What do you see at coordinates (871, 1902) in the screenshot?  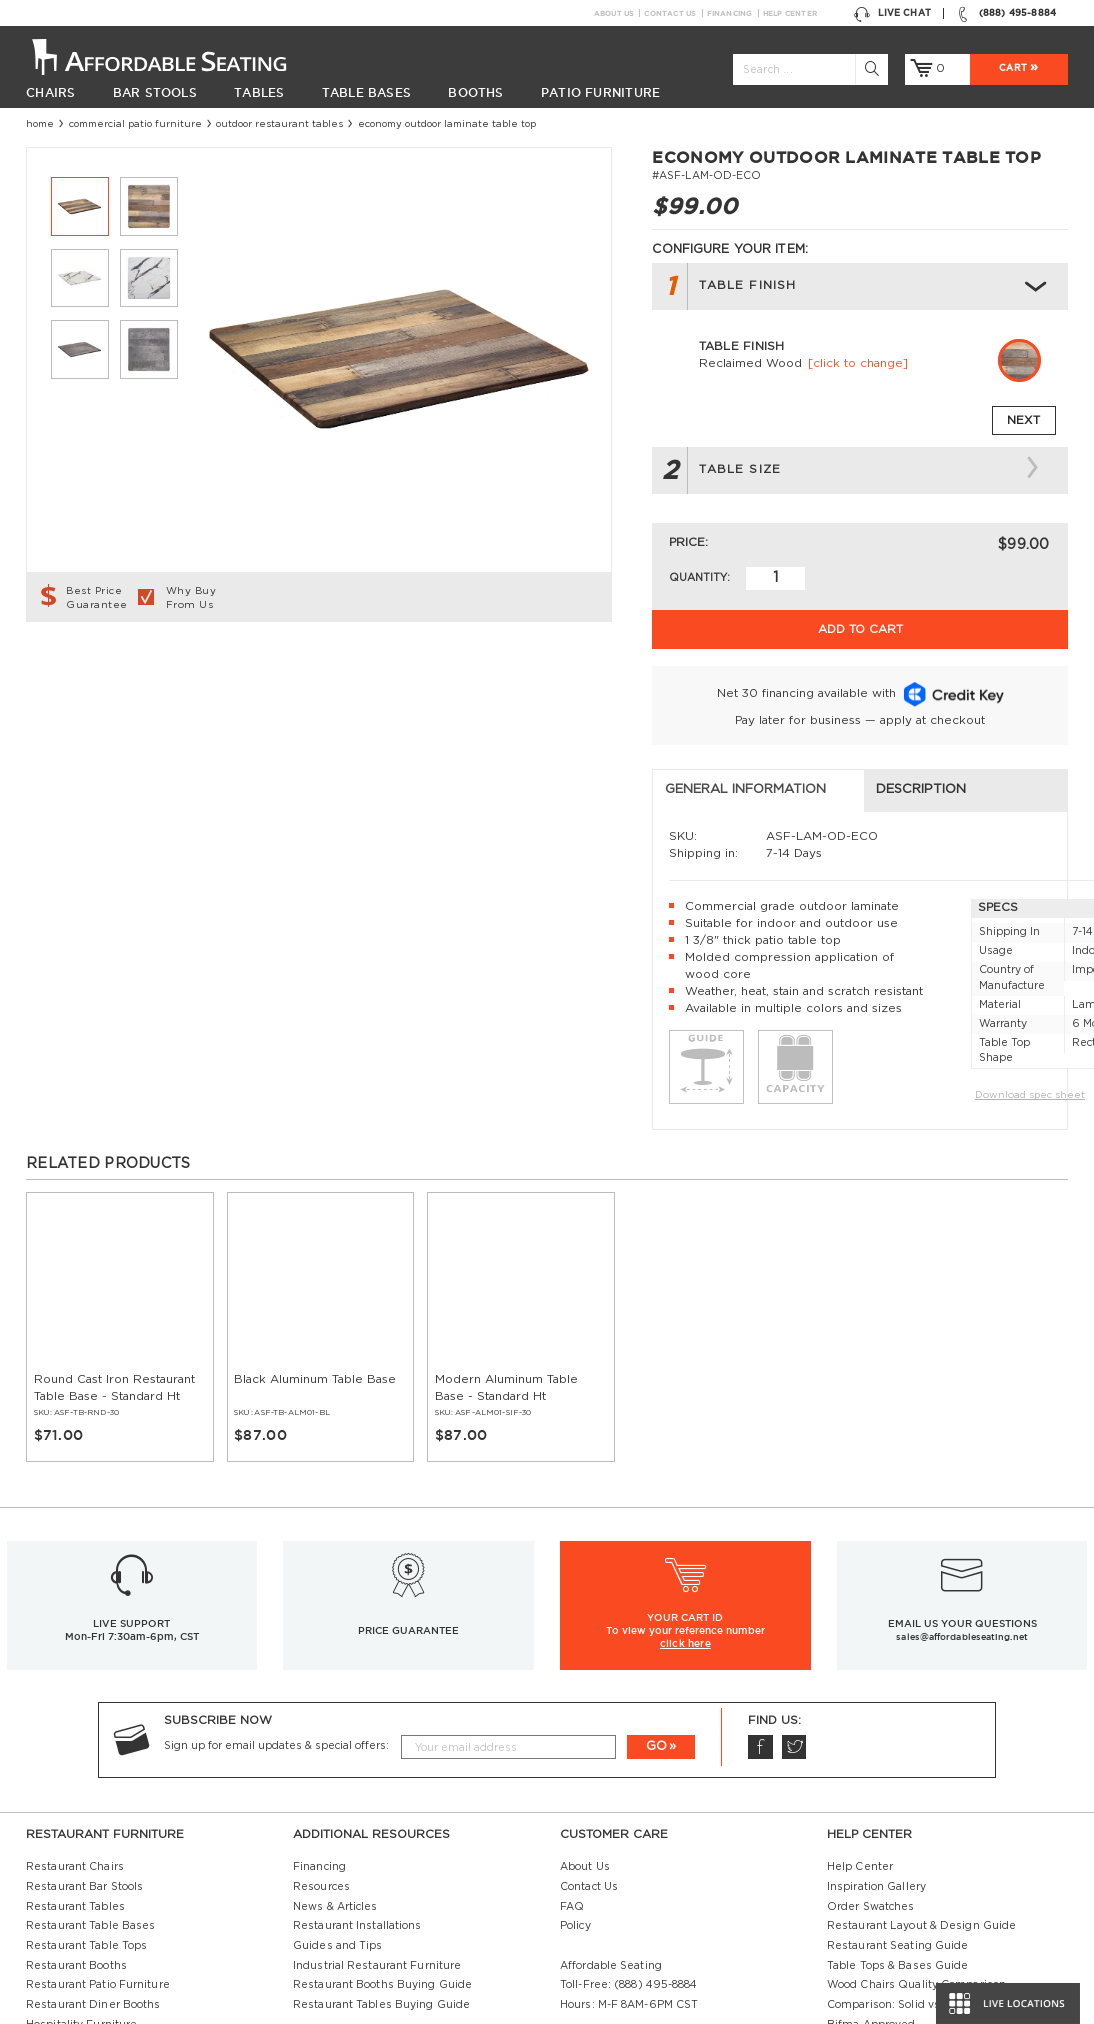 I see `Bifma Approved` at bounding box center [871, 1902].